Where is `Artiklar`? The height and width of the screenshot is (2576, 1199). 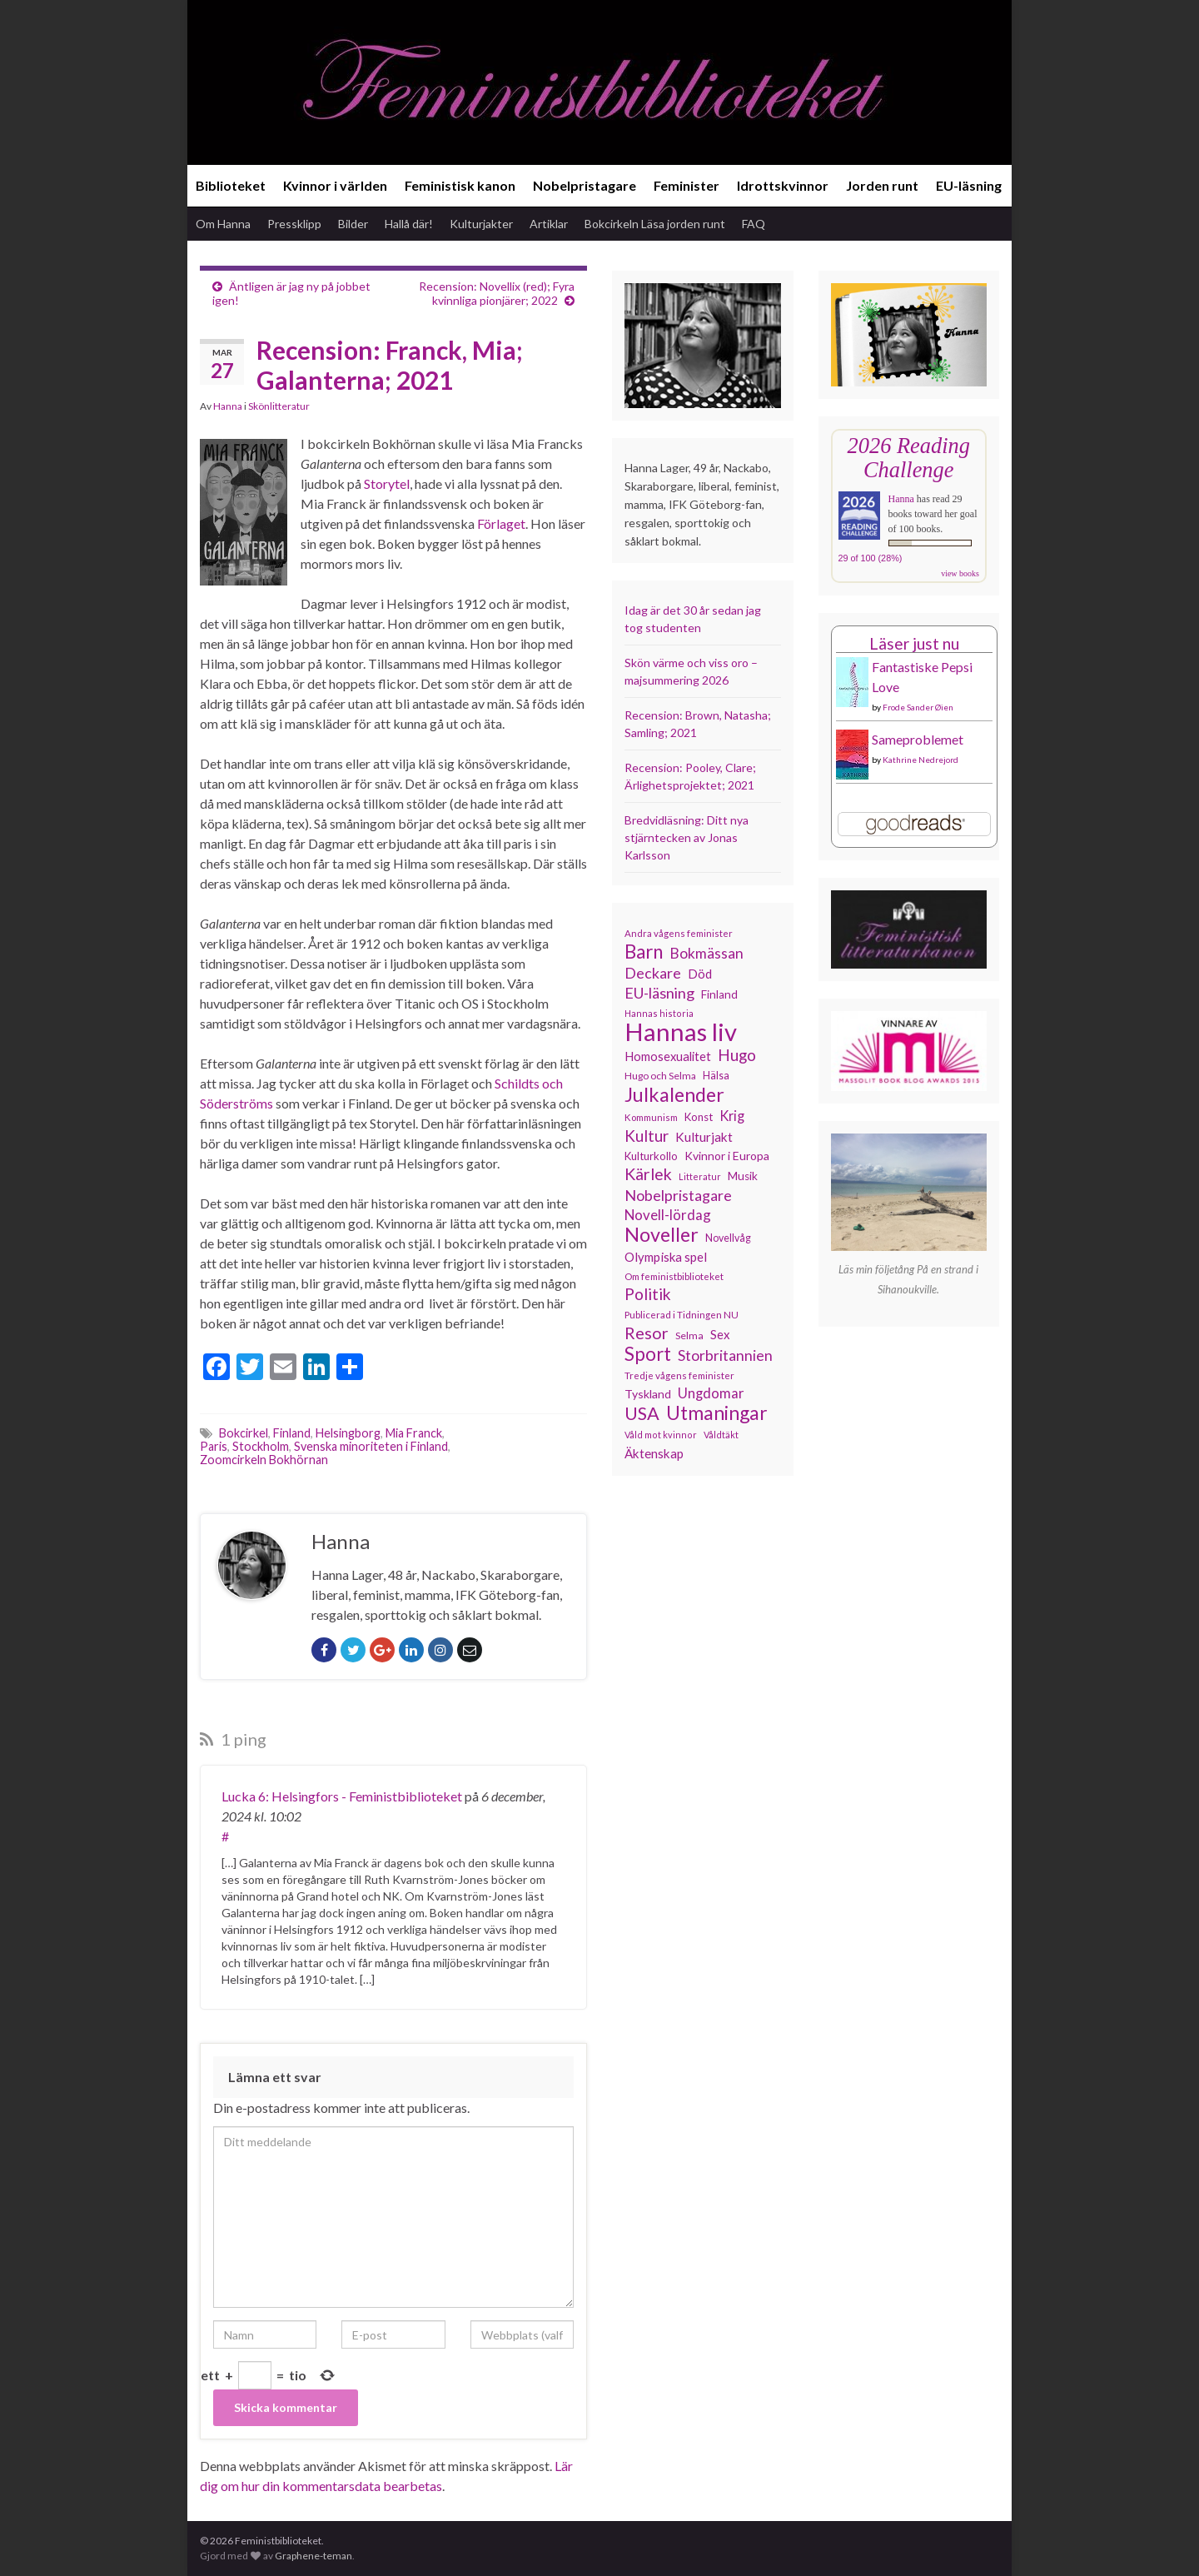 Artiklar is located at coordinates (549, 224).